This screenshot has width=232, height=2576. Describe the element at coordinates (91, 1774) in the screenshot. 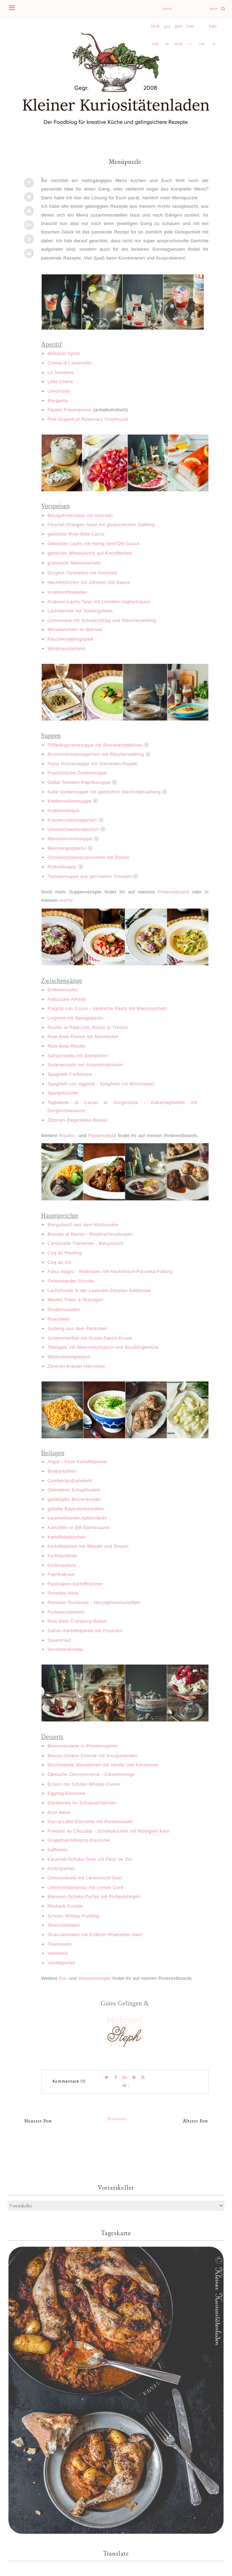

I see `Dänische Zitronencreme - Citronfromage` at that location.